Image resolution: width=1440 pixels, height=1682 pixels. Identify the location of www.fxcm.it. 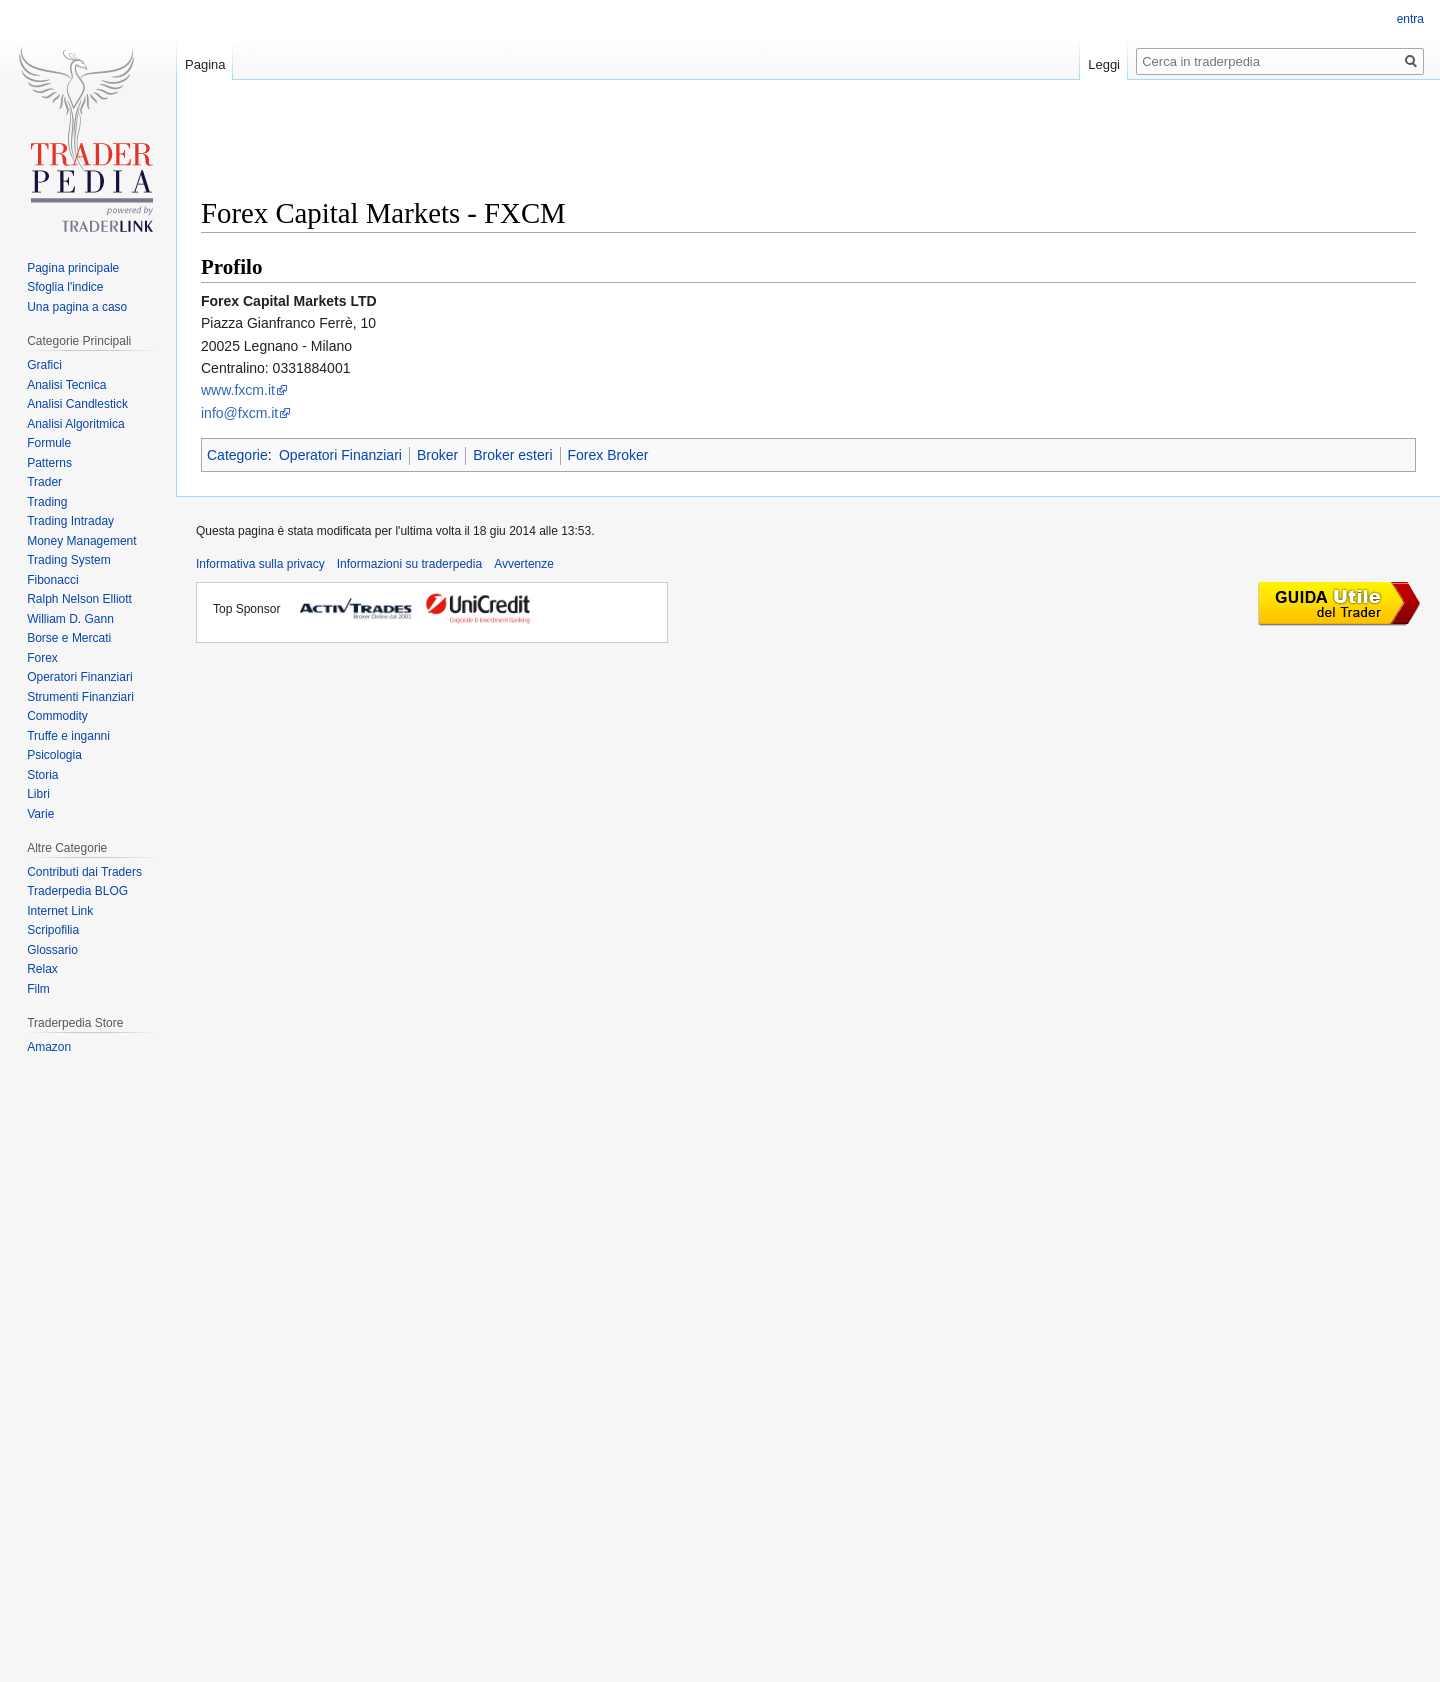
(238, 390).